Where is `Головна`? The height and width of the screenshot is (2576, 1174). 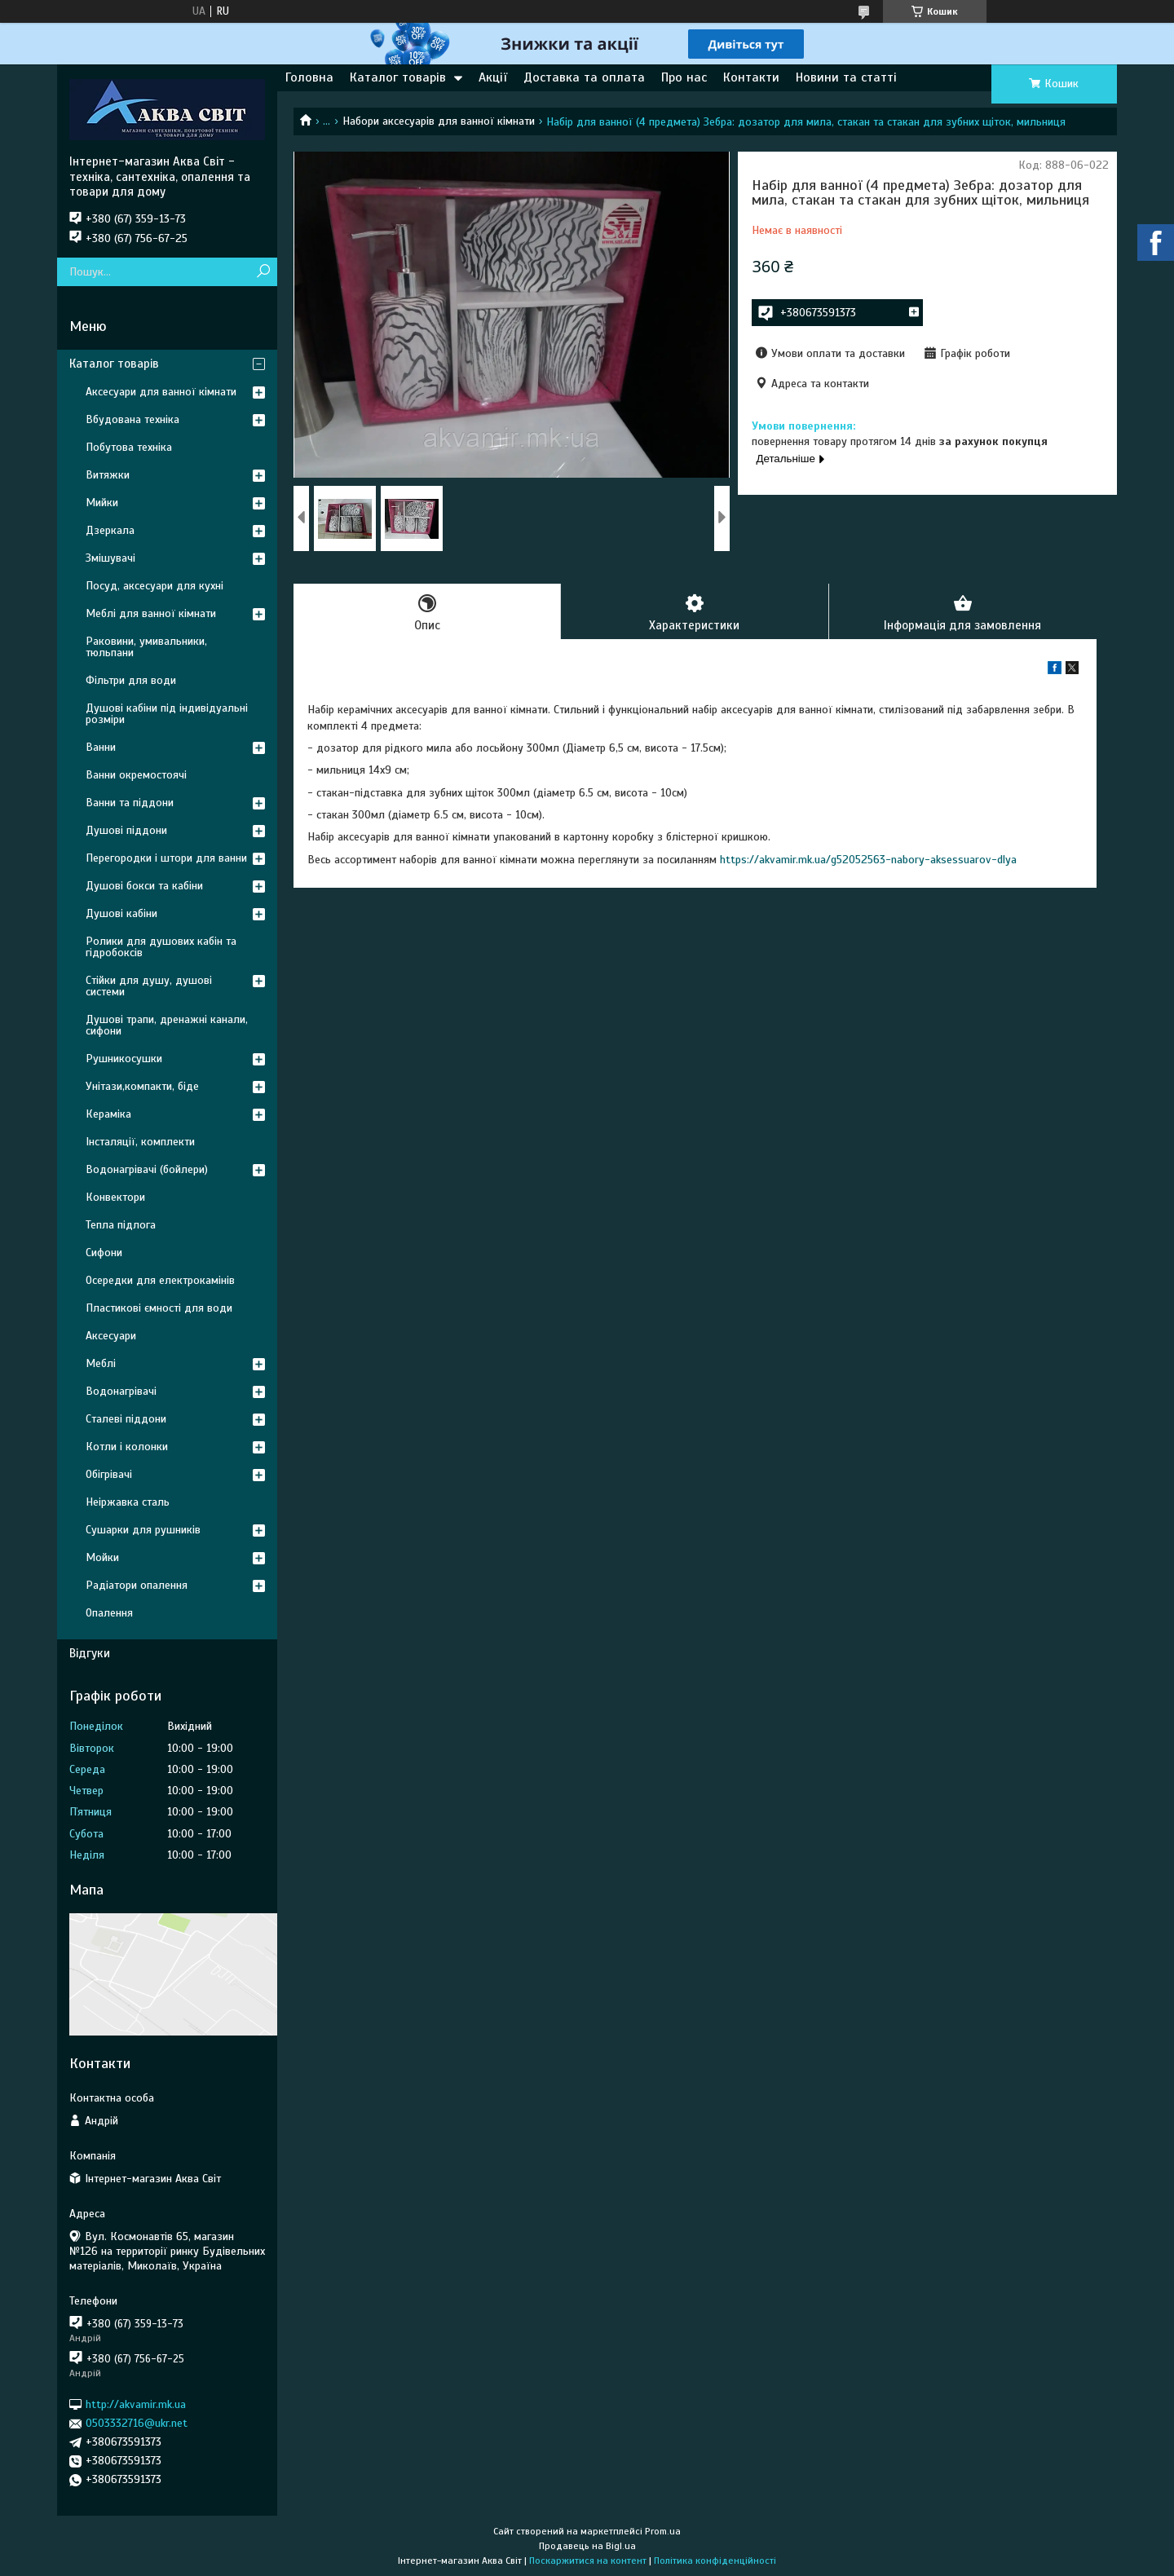
Головна is located at coordinates (309, 77).